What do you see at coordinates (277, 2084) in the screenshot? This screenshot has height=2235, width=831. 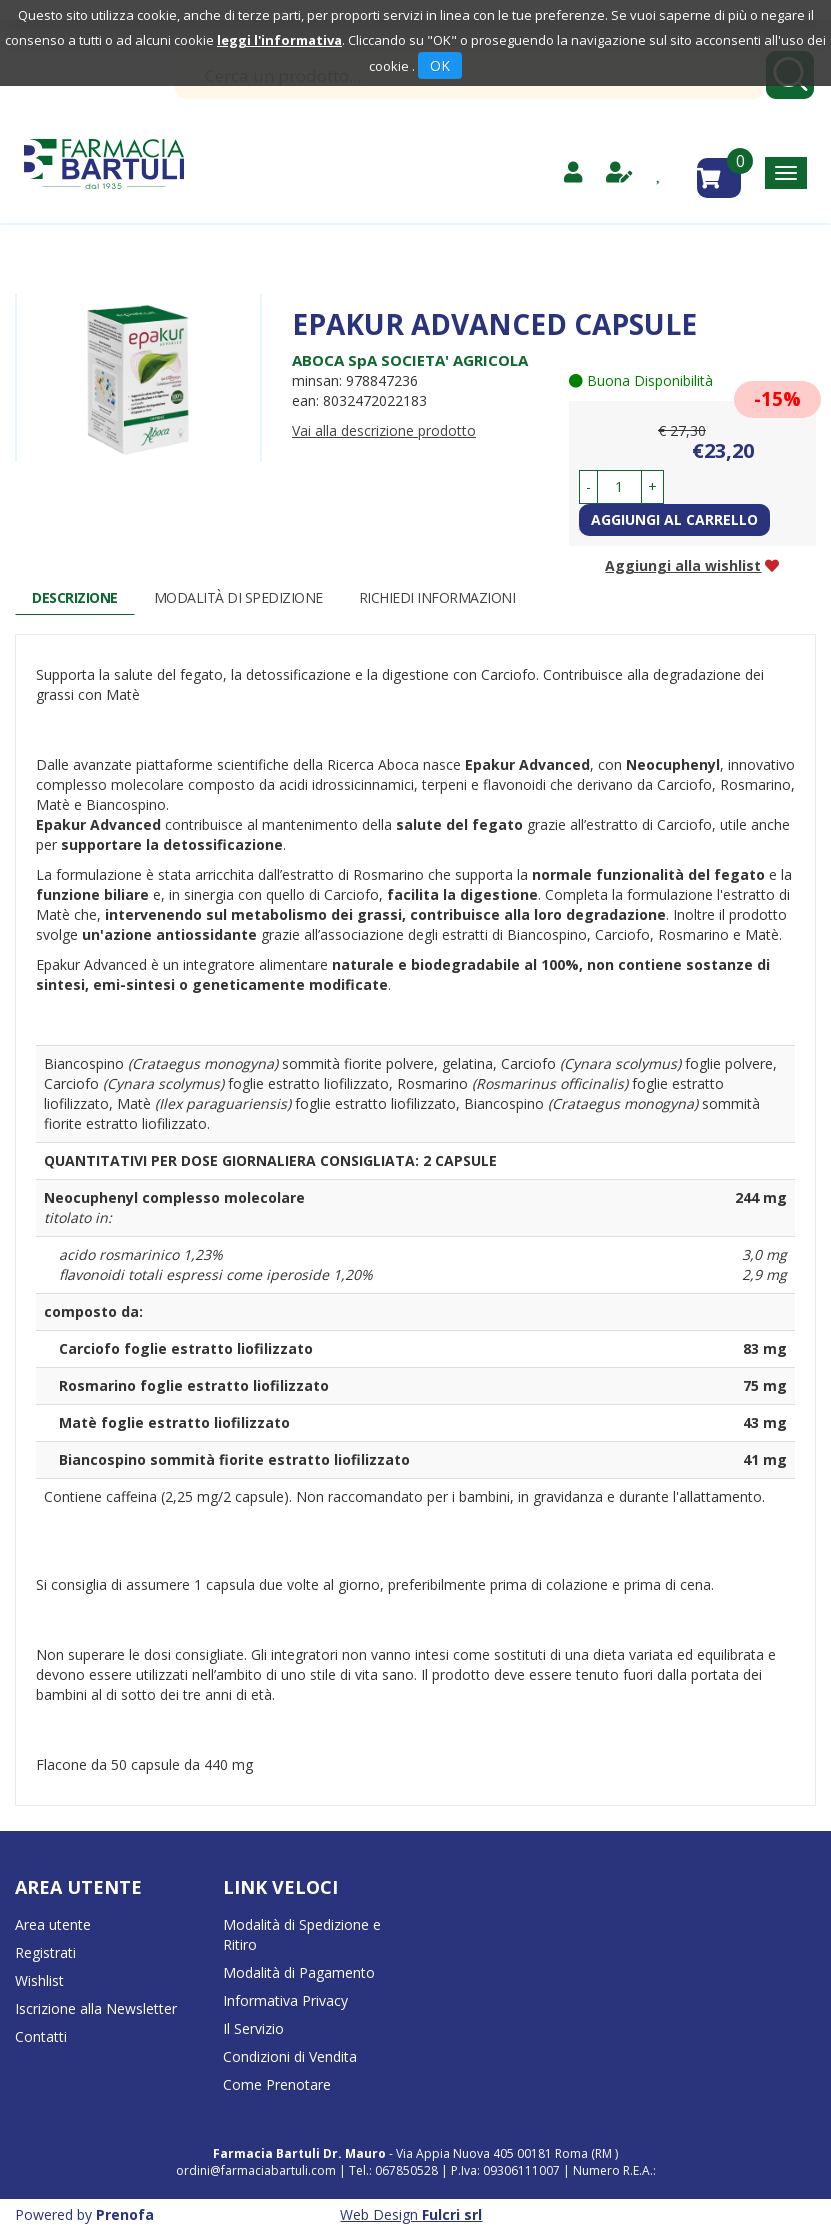 I see `Come Prenotare` at bounding box center [277, 2084].